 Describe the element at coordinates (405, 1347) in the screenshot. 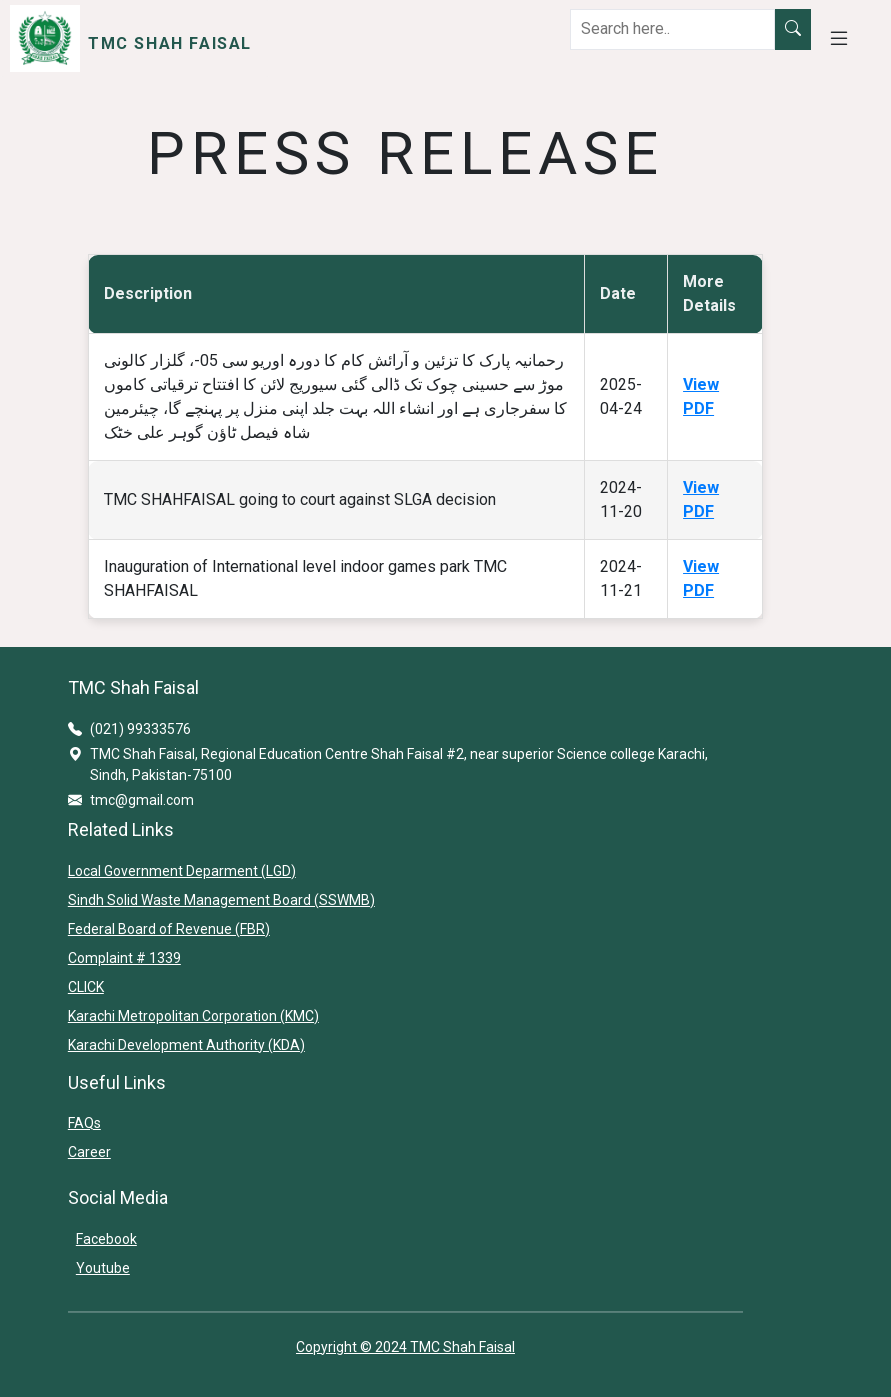

I see `Copyright © 2024 TMC Shah Faisal` at that location.